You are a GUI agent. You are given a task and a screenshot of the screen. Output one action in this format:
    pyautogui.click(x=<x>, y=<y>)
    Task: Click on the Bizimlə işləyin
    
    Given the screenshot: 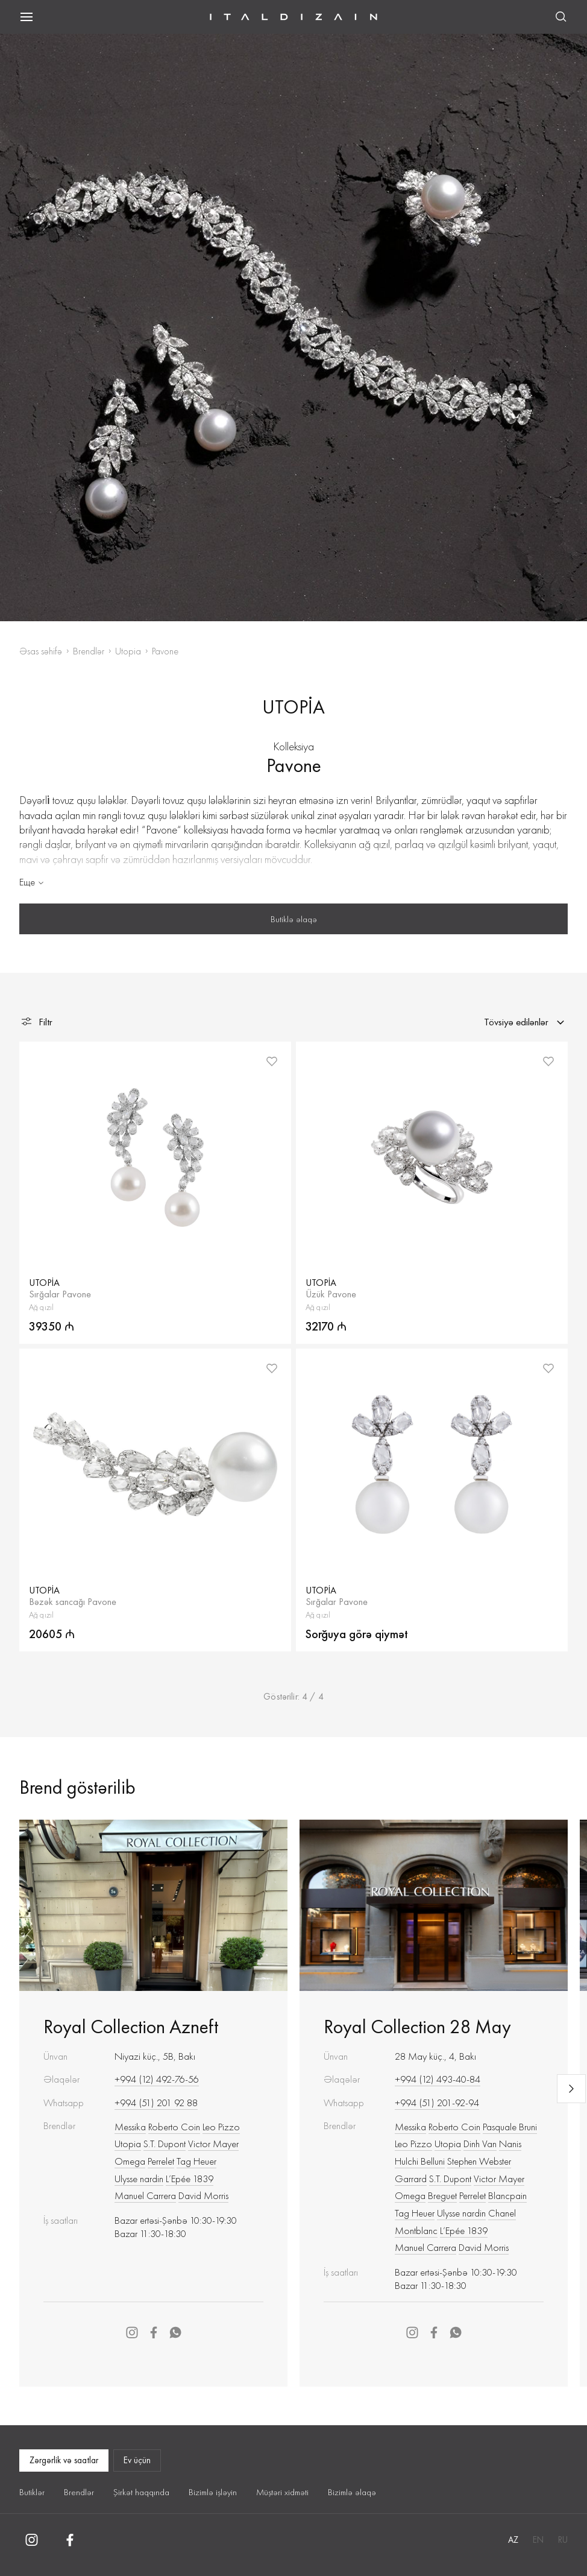 What is the action you would take?
    pyautogui.click(x=213, y=2492)
    